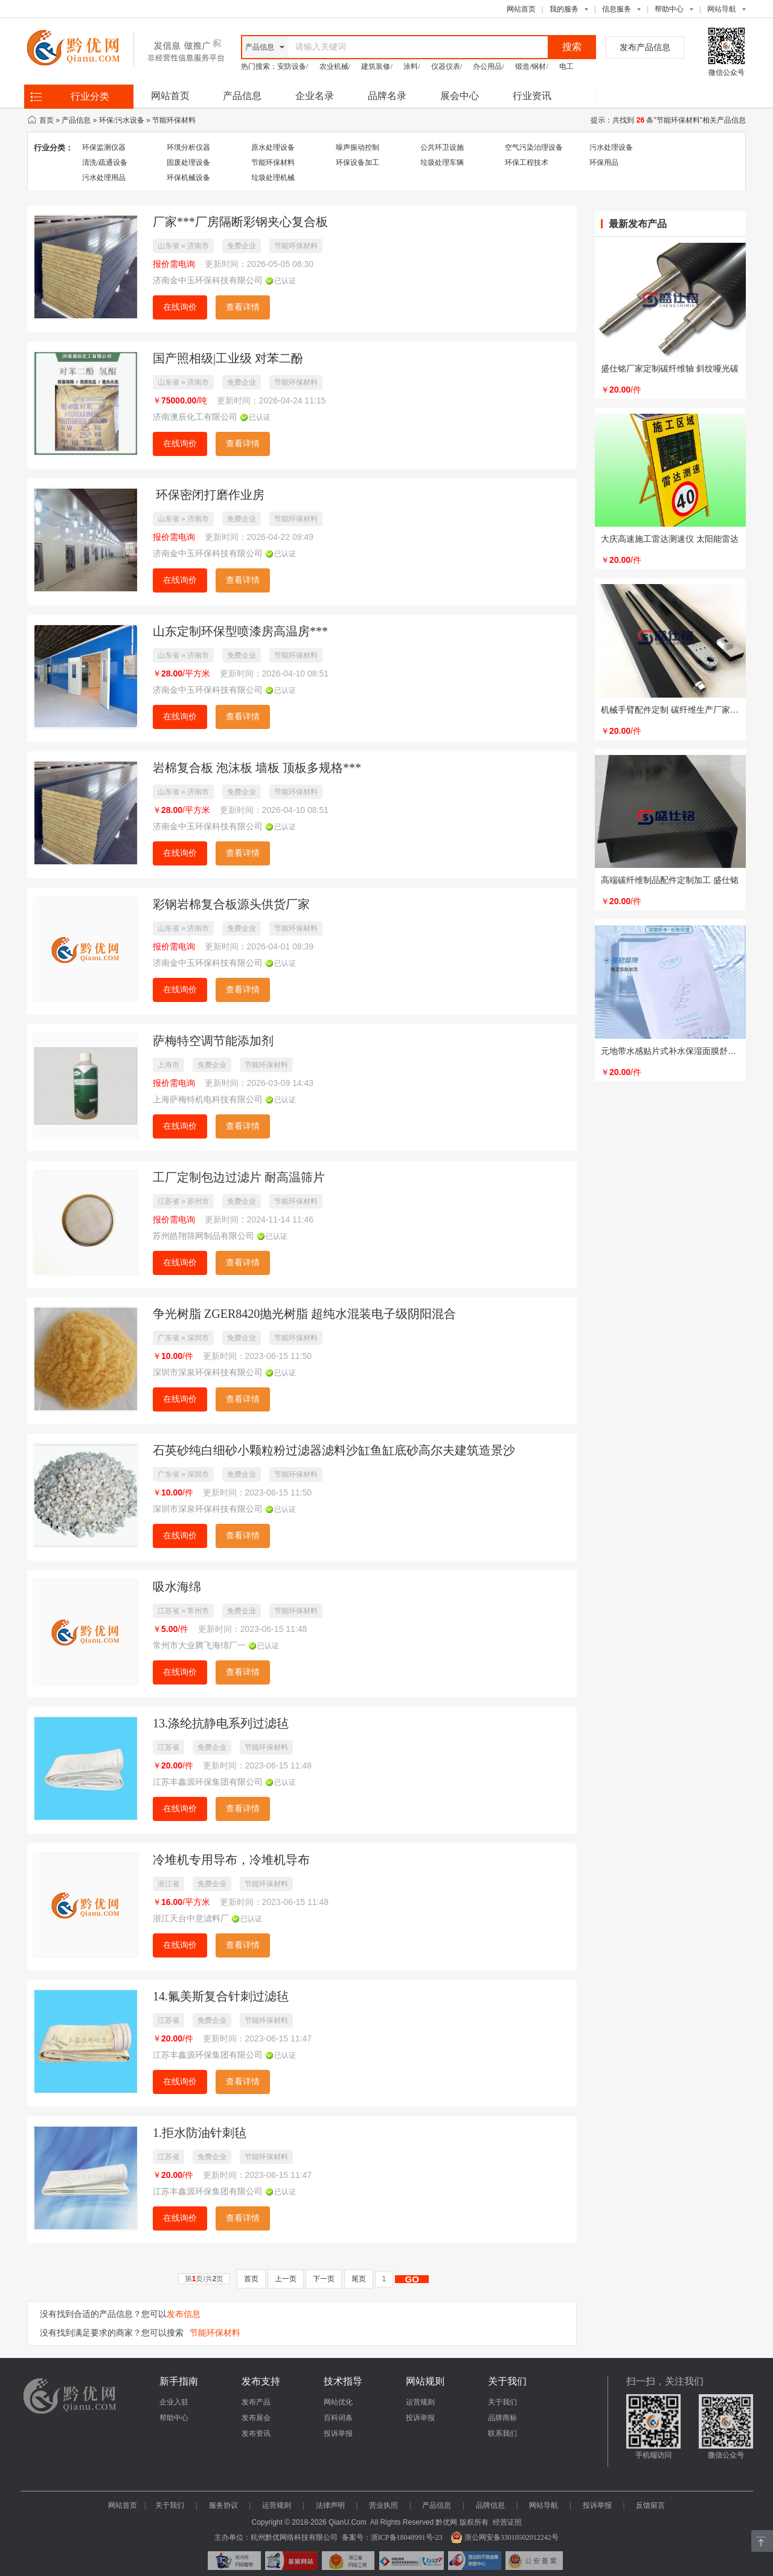 The width and height of the screenshot is (773, 2576). I want to click on 彩钢岩棉复合板源头供货厂家, so click(231, 904).